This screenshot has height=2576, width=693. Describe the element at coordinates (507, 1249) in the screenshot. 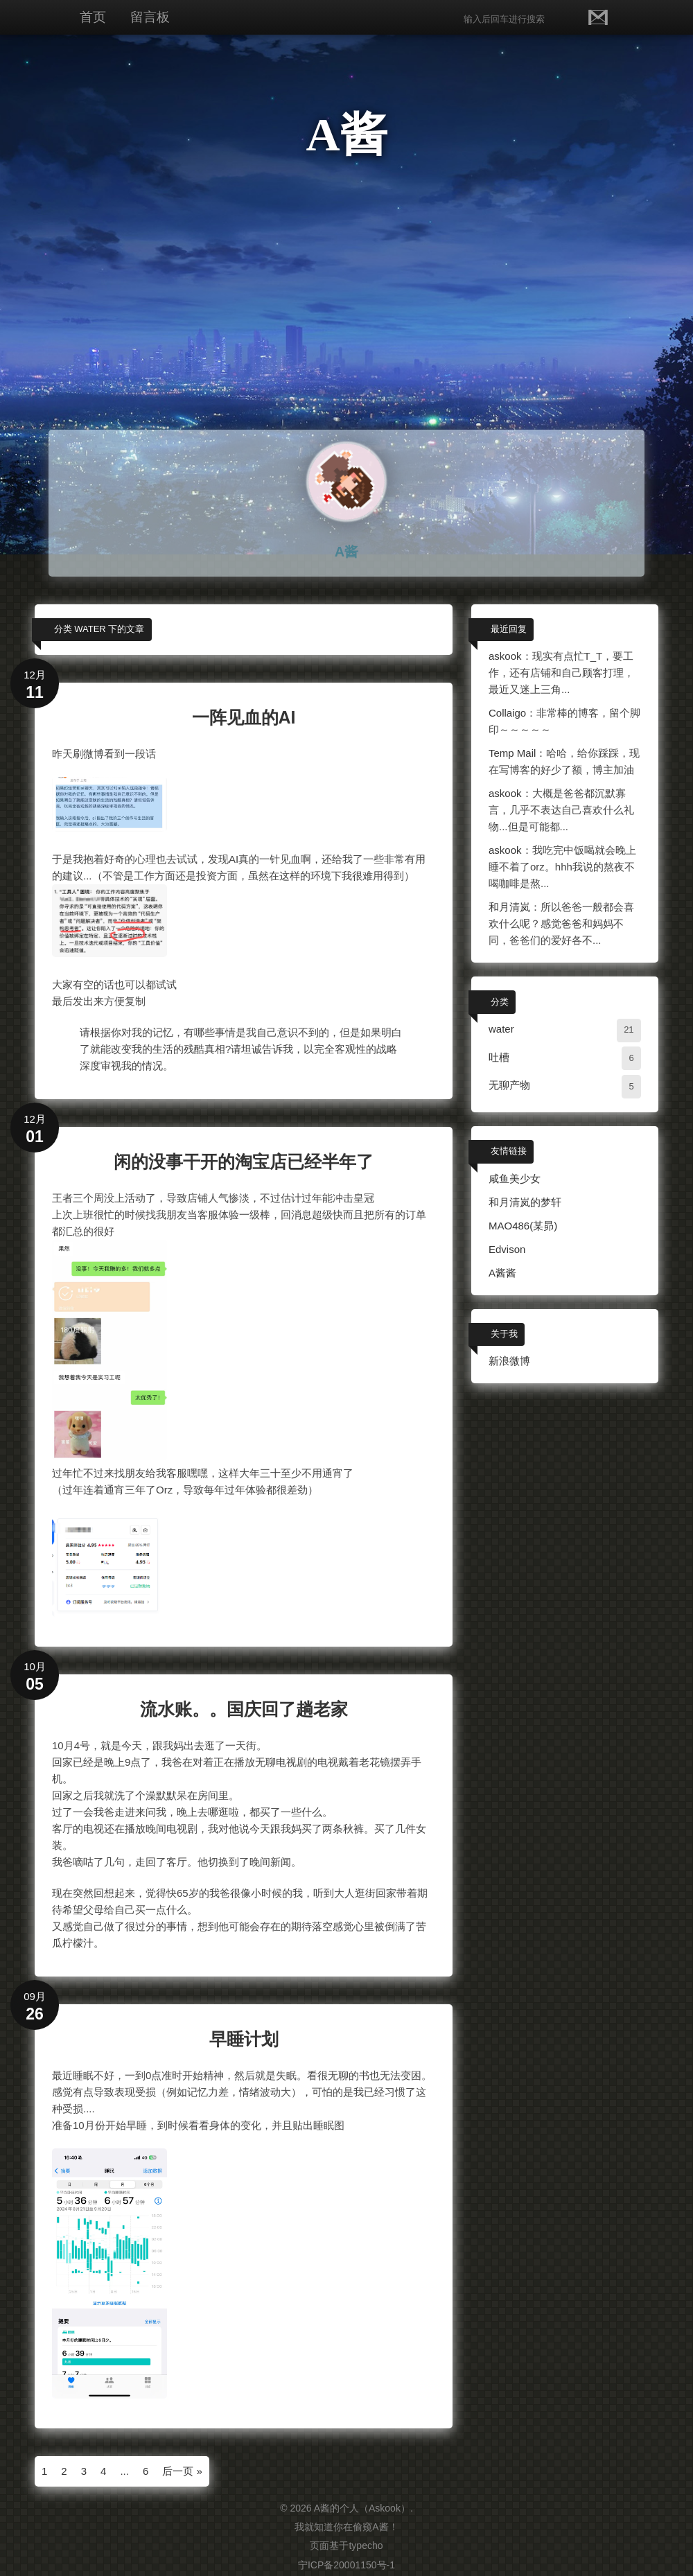

I see `Edvison` at that location.